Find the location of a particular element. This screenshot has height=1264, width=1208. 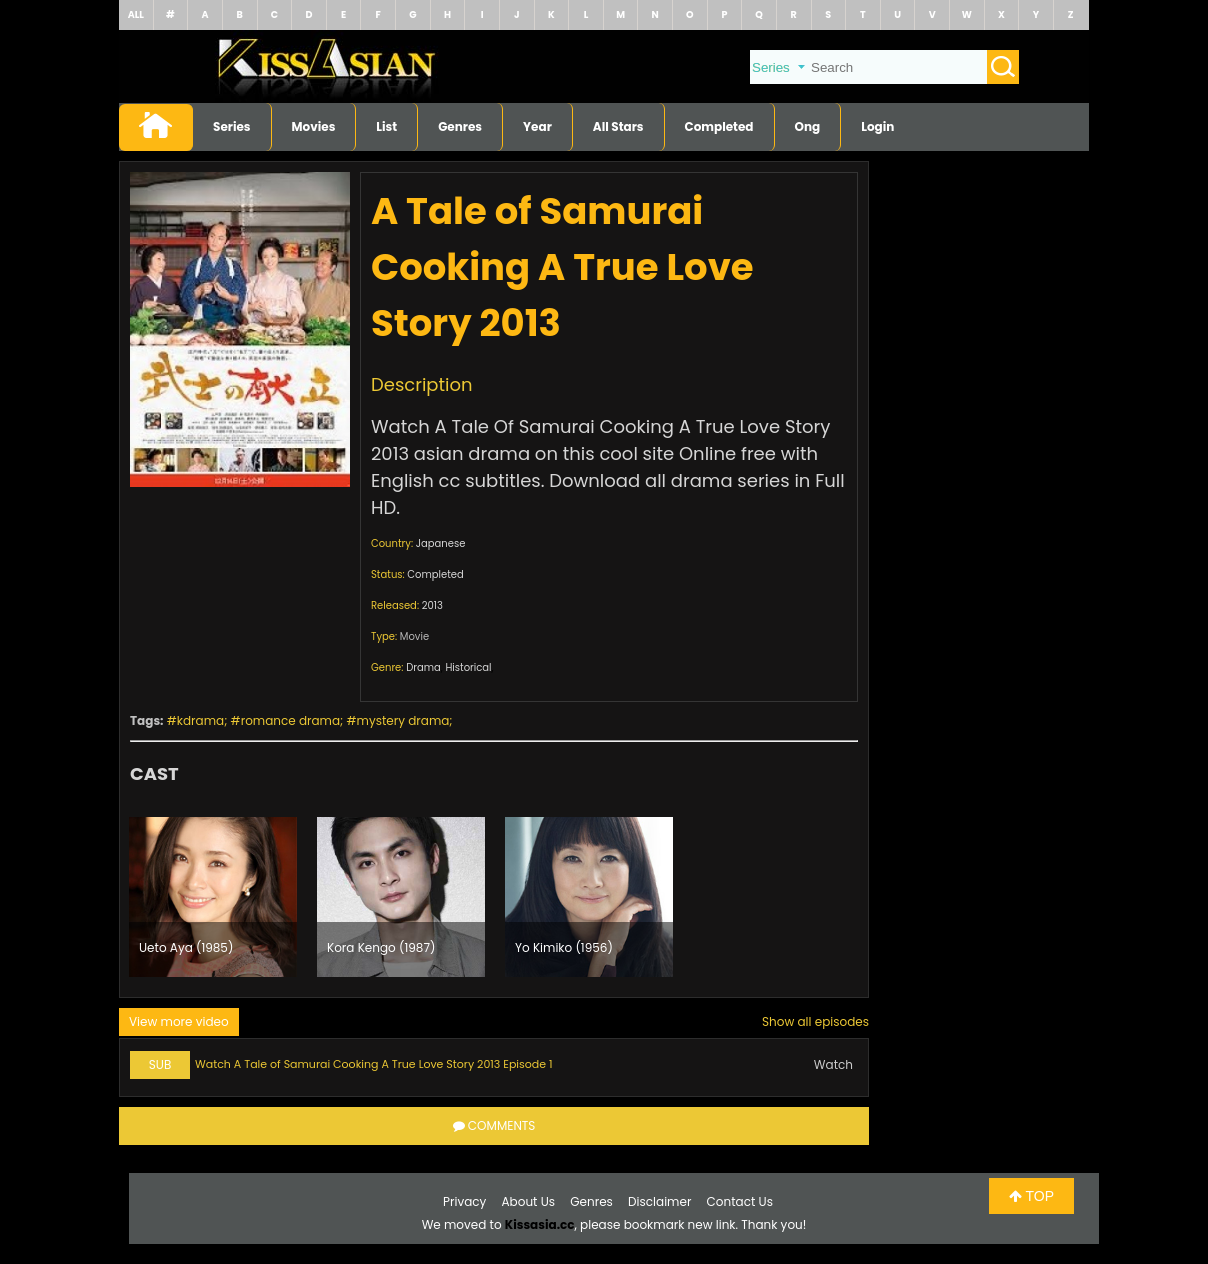

2013 is located at coordinates (432, 605).